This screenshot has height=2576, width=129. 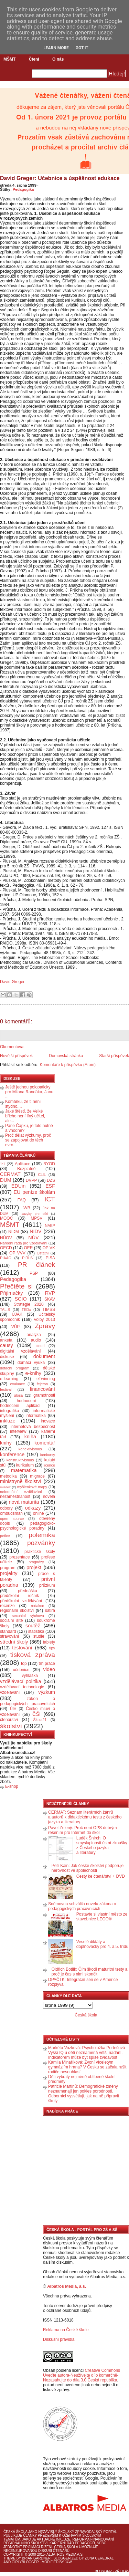 I want to click on domácí výuka, so click(x=31, y=1362).